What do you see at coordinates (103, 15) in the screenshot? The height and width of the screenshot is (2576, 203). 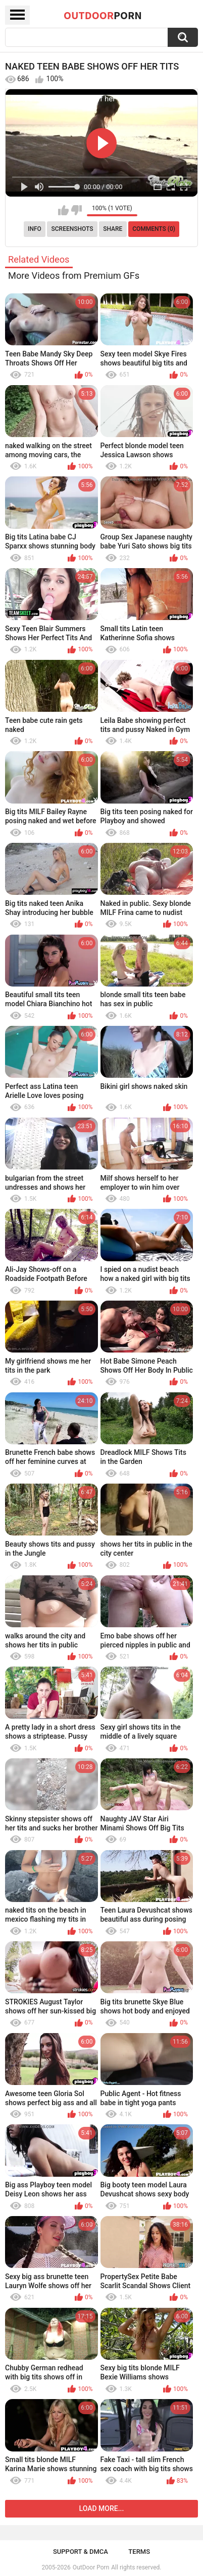 I see `OutDoor` at bounding box center [103, 15].